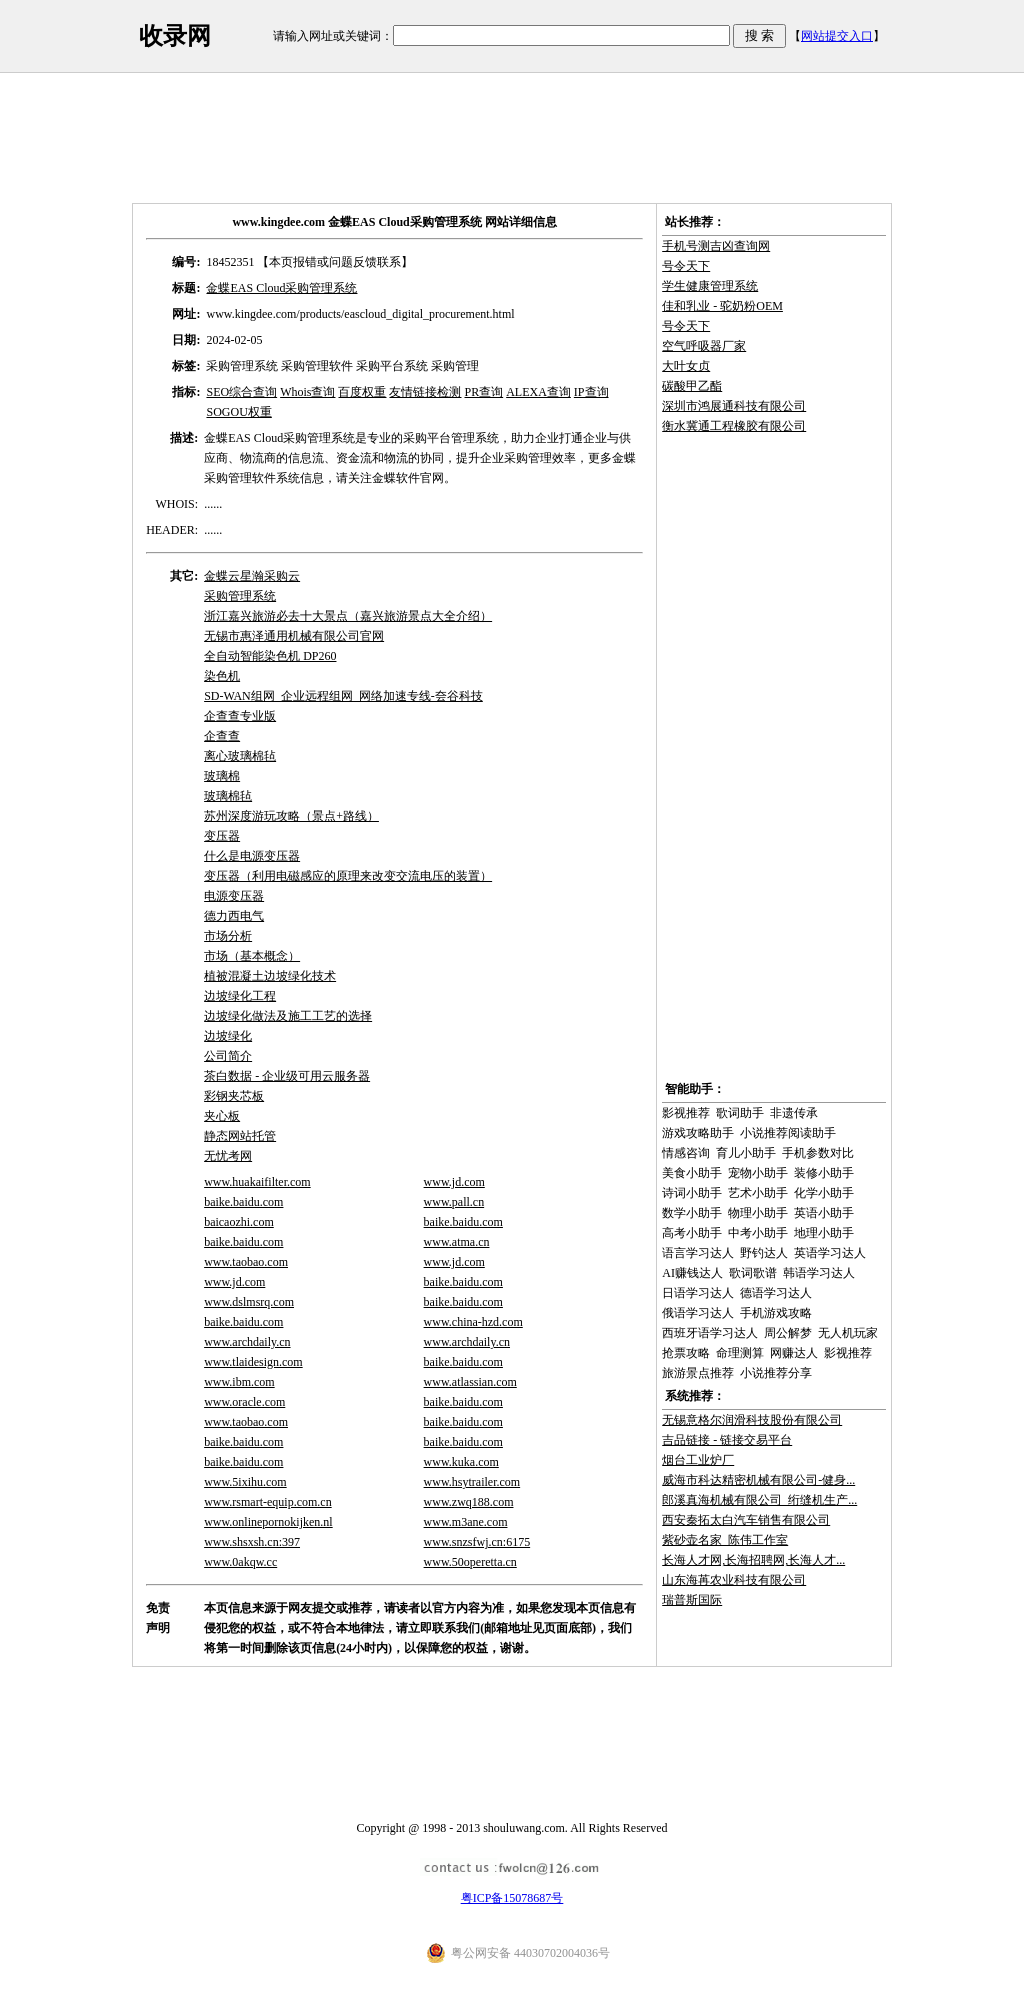 The width and height of the screenshot is (1024, 2007). Describe the element at coordinates (234, 896) in the screenshot. I see `电源变压器` at that location.